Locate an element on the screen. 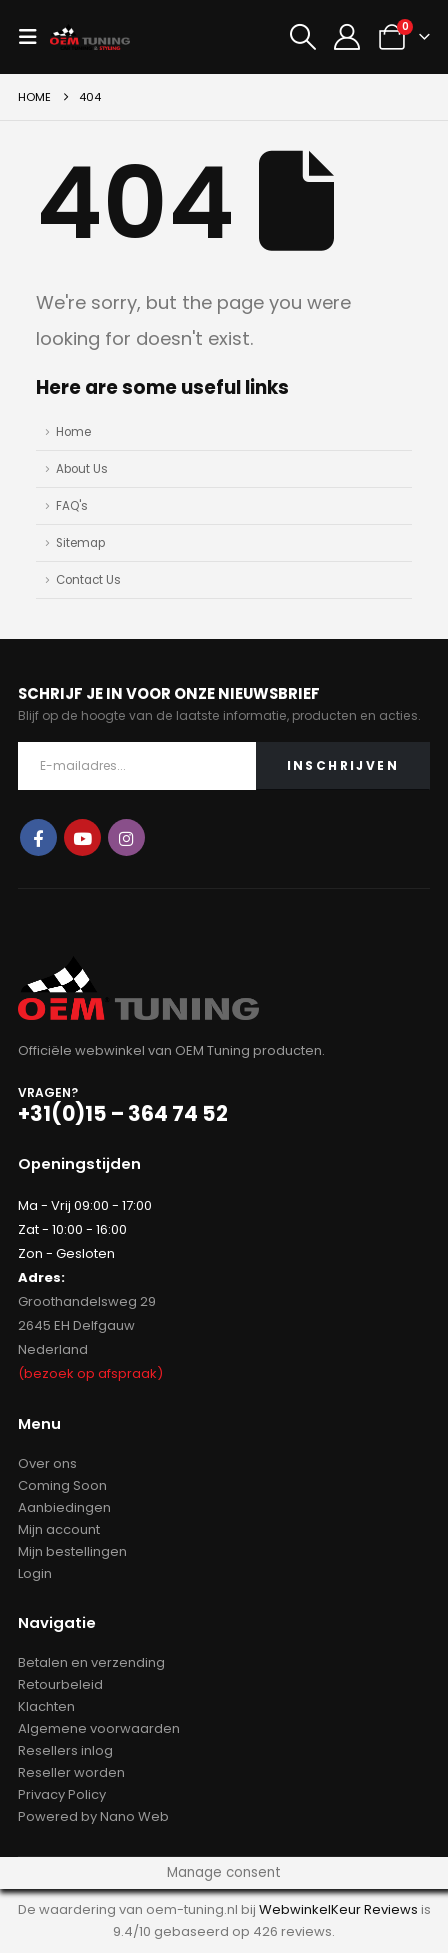 The width and height of the screenshot is (448, 1953). WebwinkelKeur Reviews is located at coordinates (338, 1909).